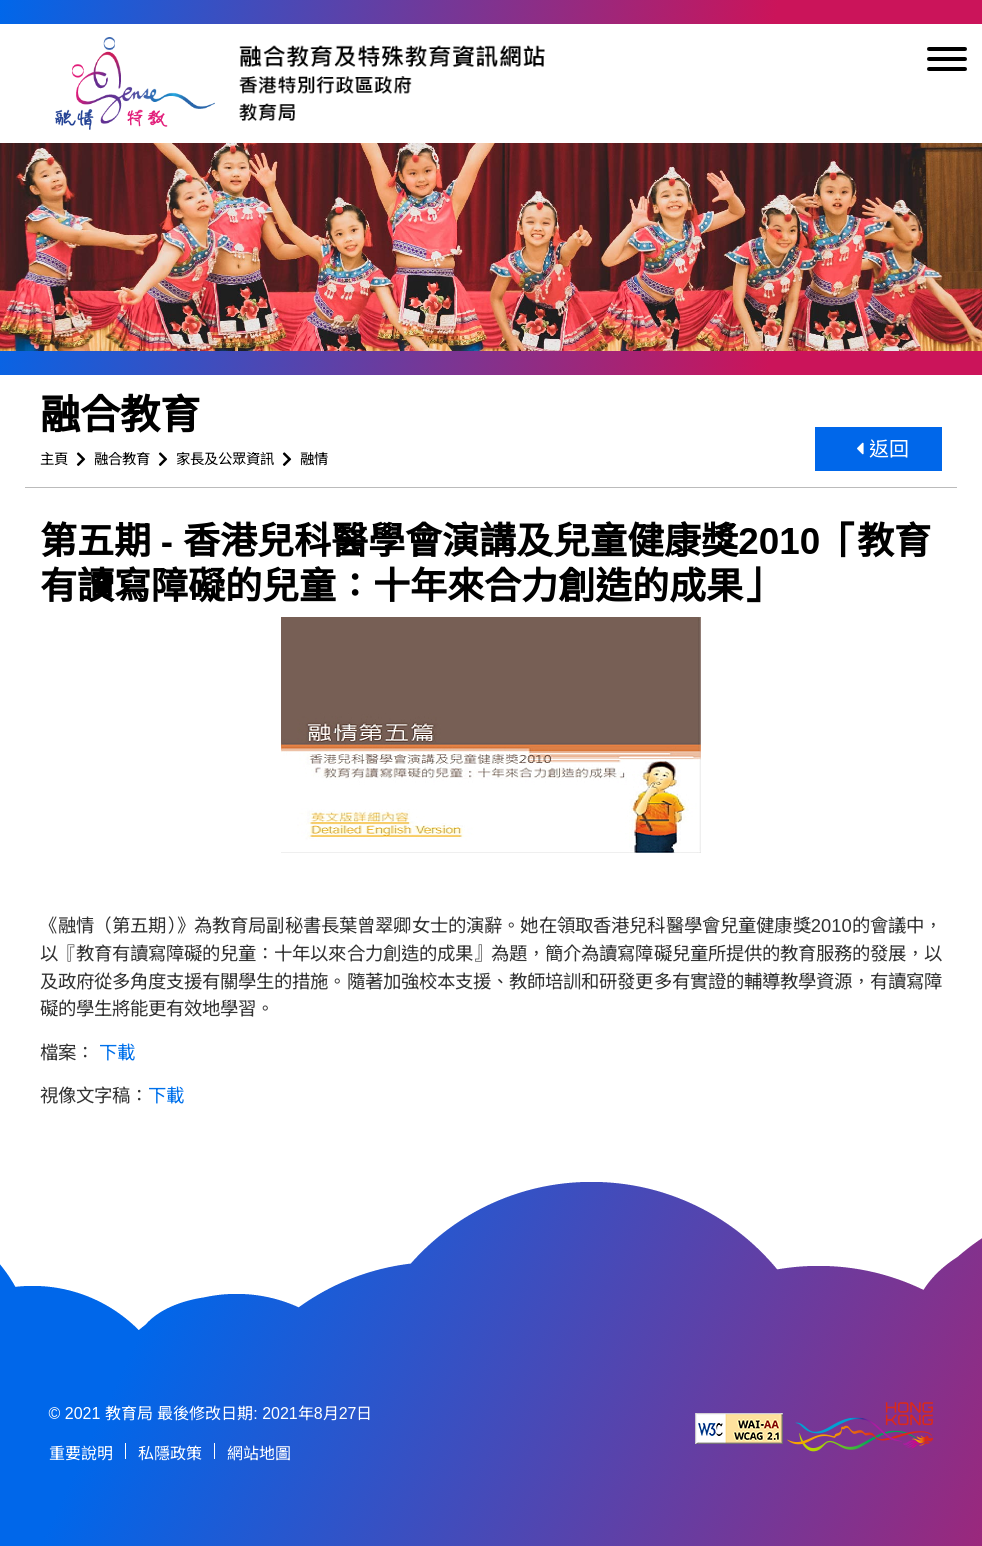  Describe the element at coordinates (225, 459) in the screenshot. I see `家長及公眾資訊` at that location.